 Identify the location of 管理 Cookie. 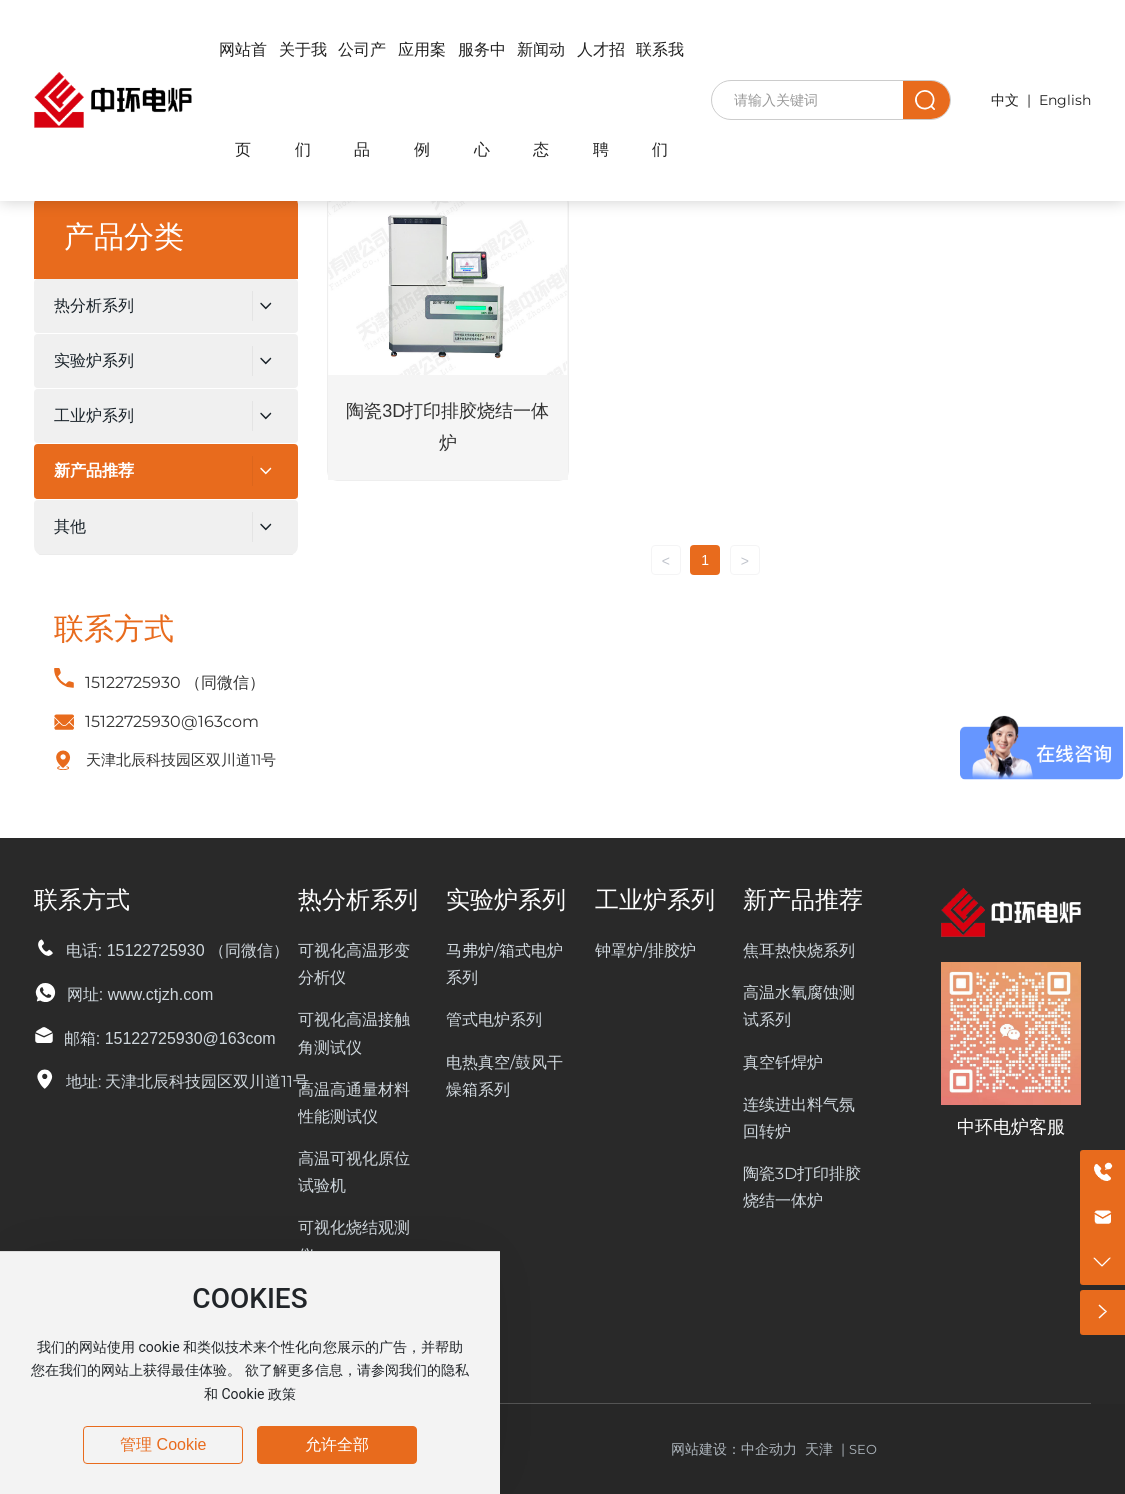
(163, 1444).